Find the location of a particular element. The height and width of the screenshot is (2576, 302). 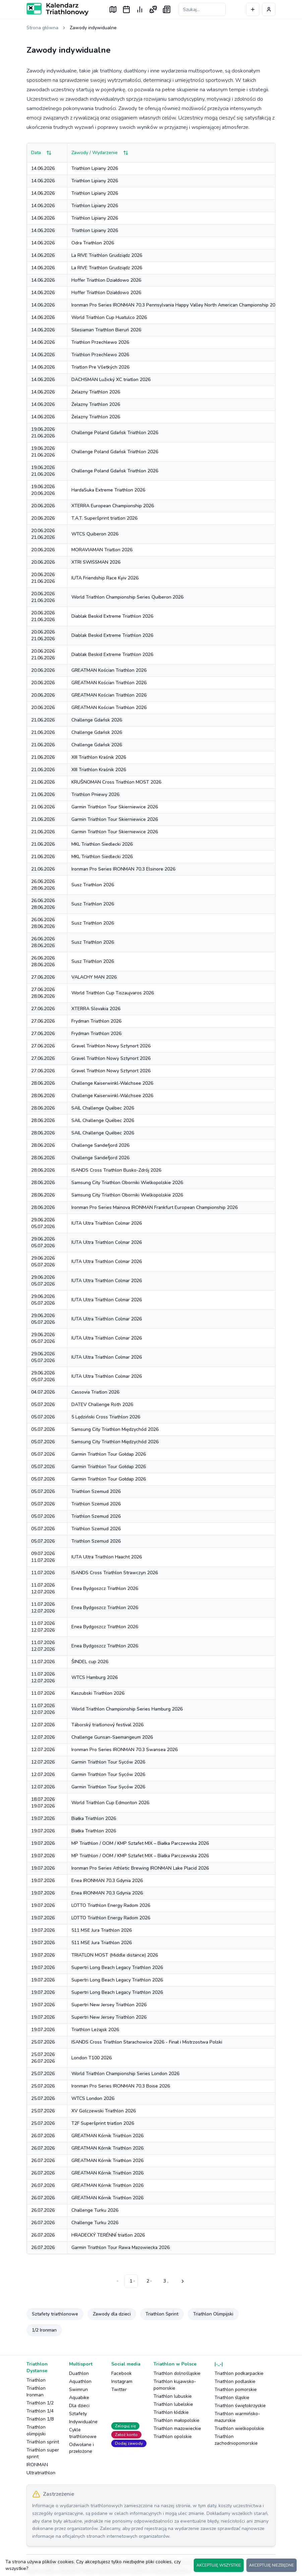

511 MSE Jura Triathlon 2026 is located at coordinates (101, 1930).